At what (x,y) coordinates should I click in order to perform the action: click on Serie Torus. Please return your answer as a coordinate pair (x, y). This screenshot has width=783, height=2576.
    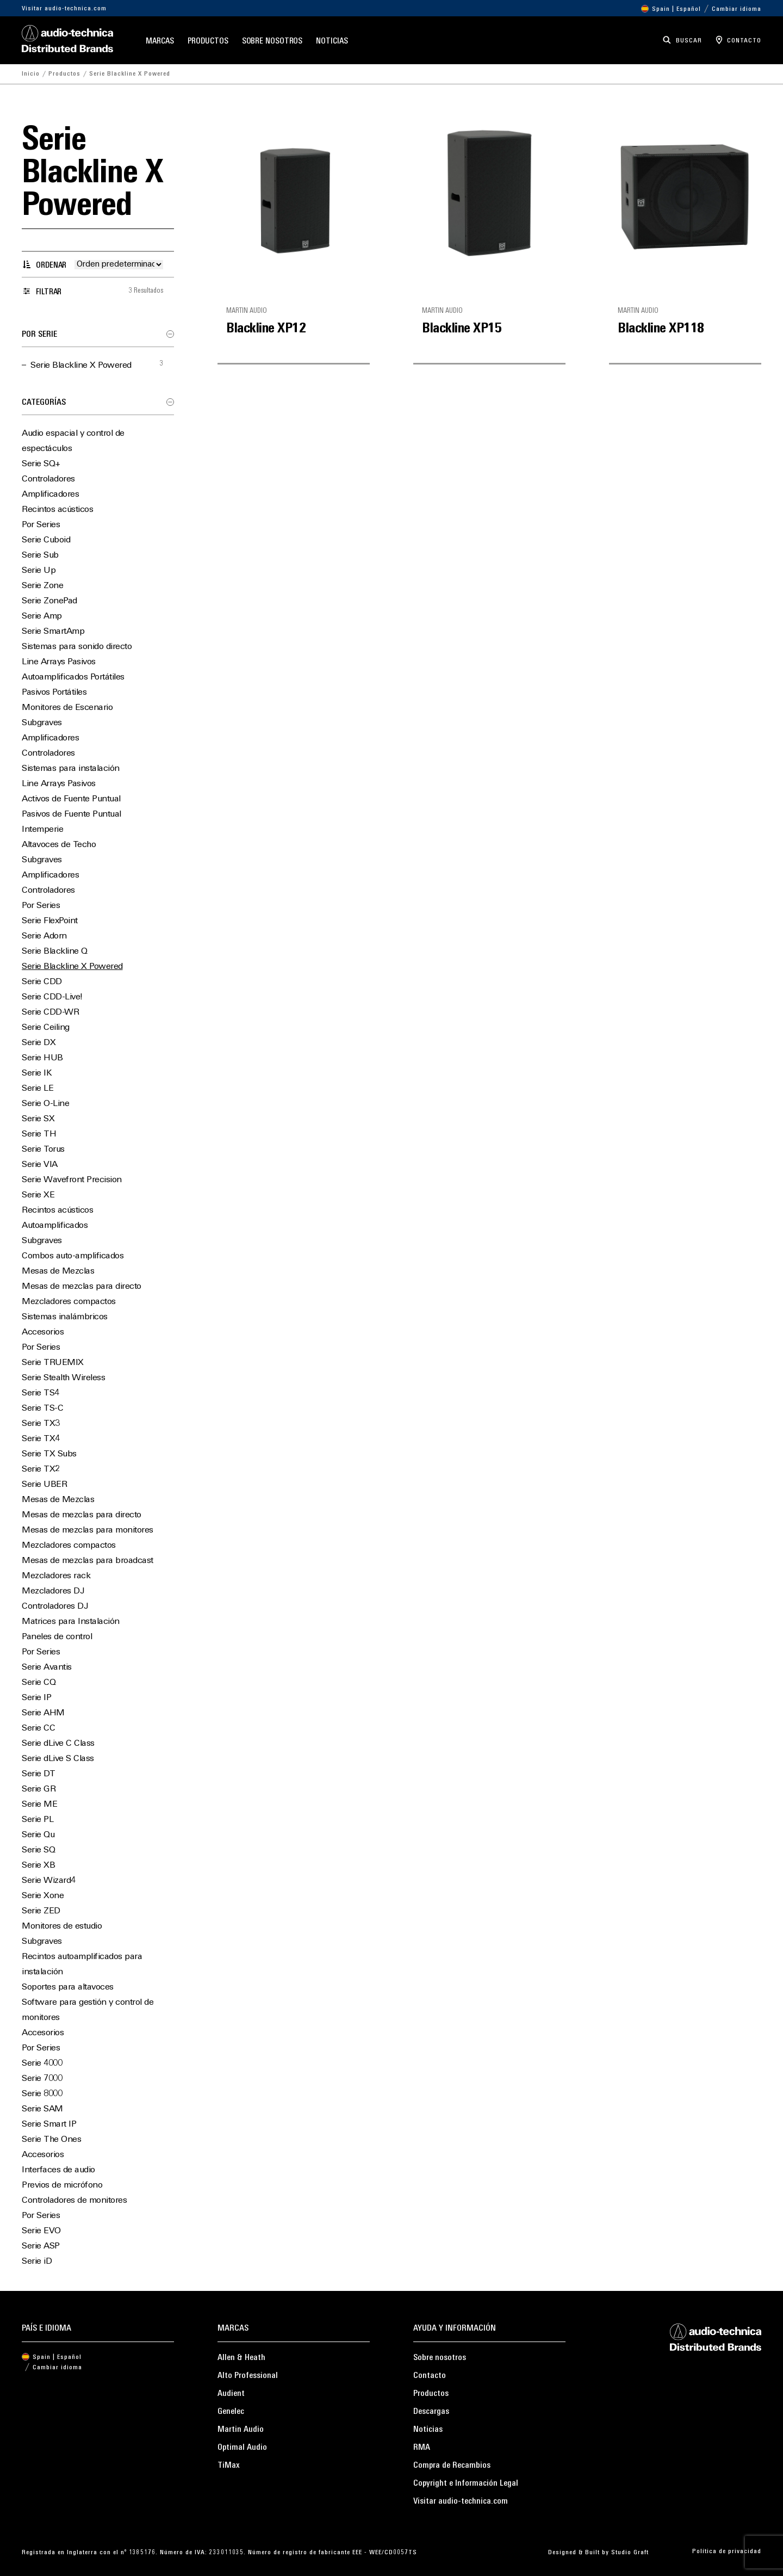
    Looking at the image, I should click on (43, 1149).